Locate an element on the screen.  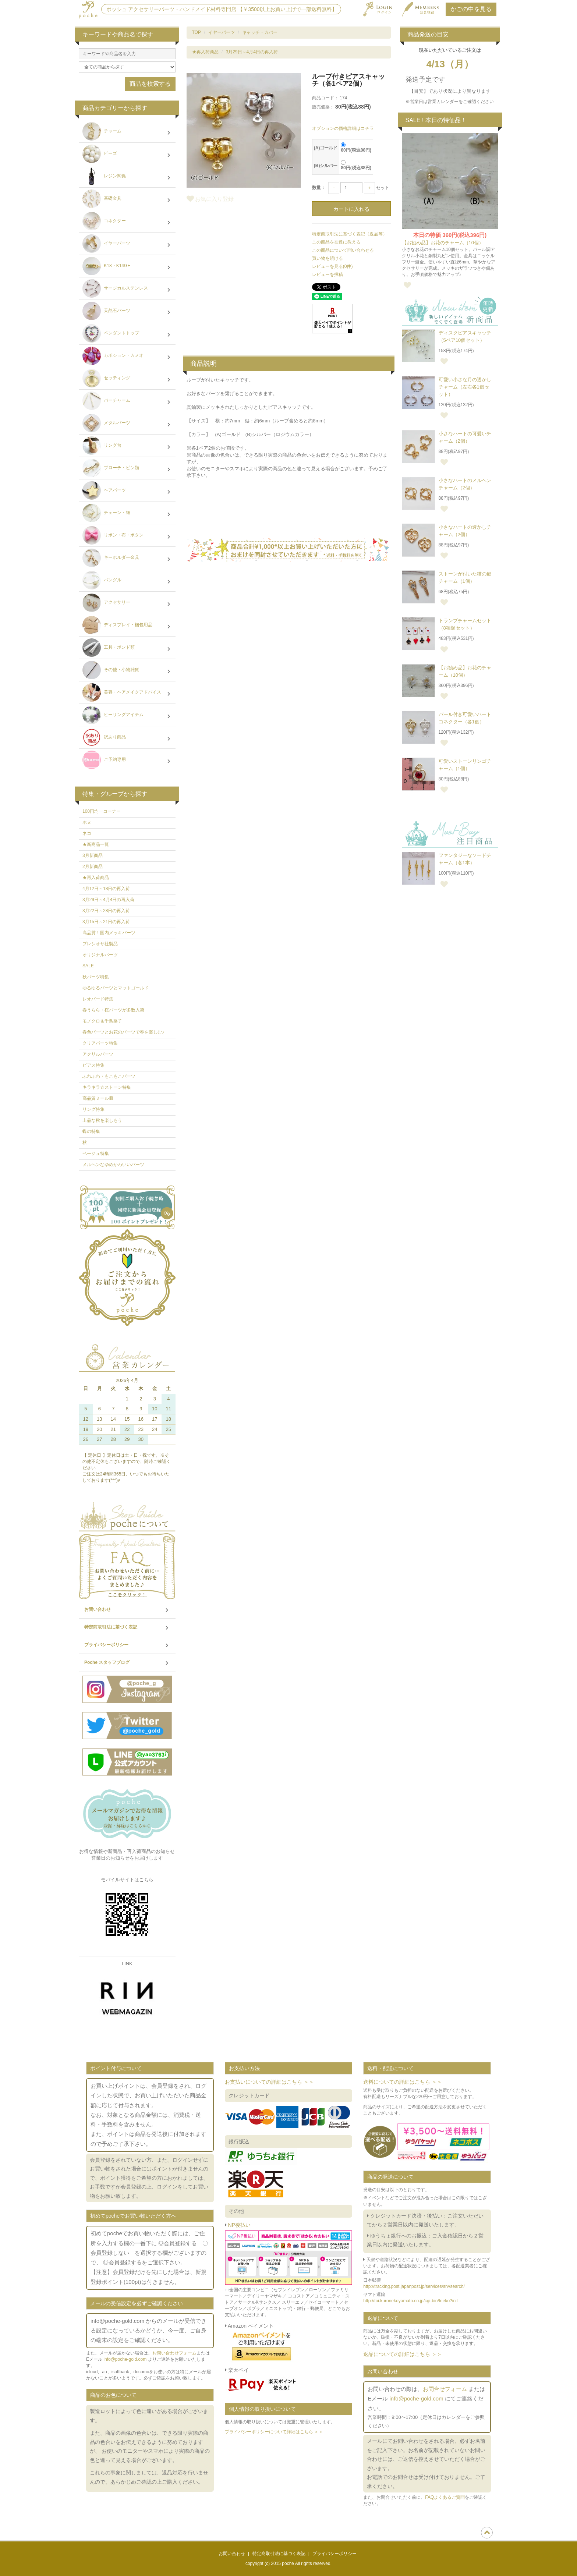
リボン・布・ボタン is located at coordinates (127, 536).